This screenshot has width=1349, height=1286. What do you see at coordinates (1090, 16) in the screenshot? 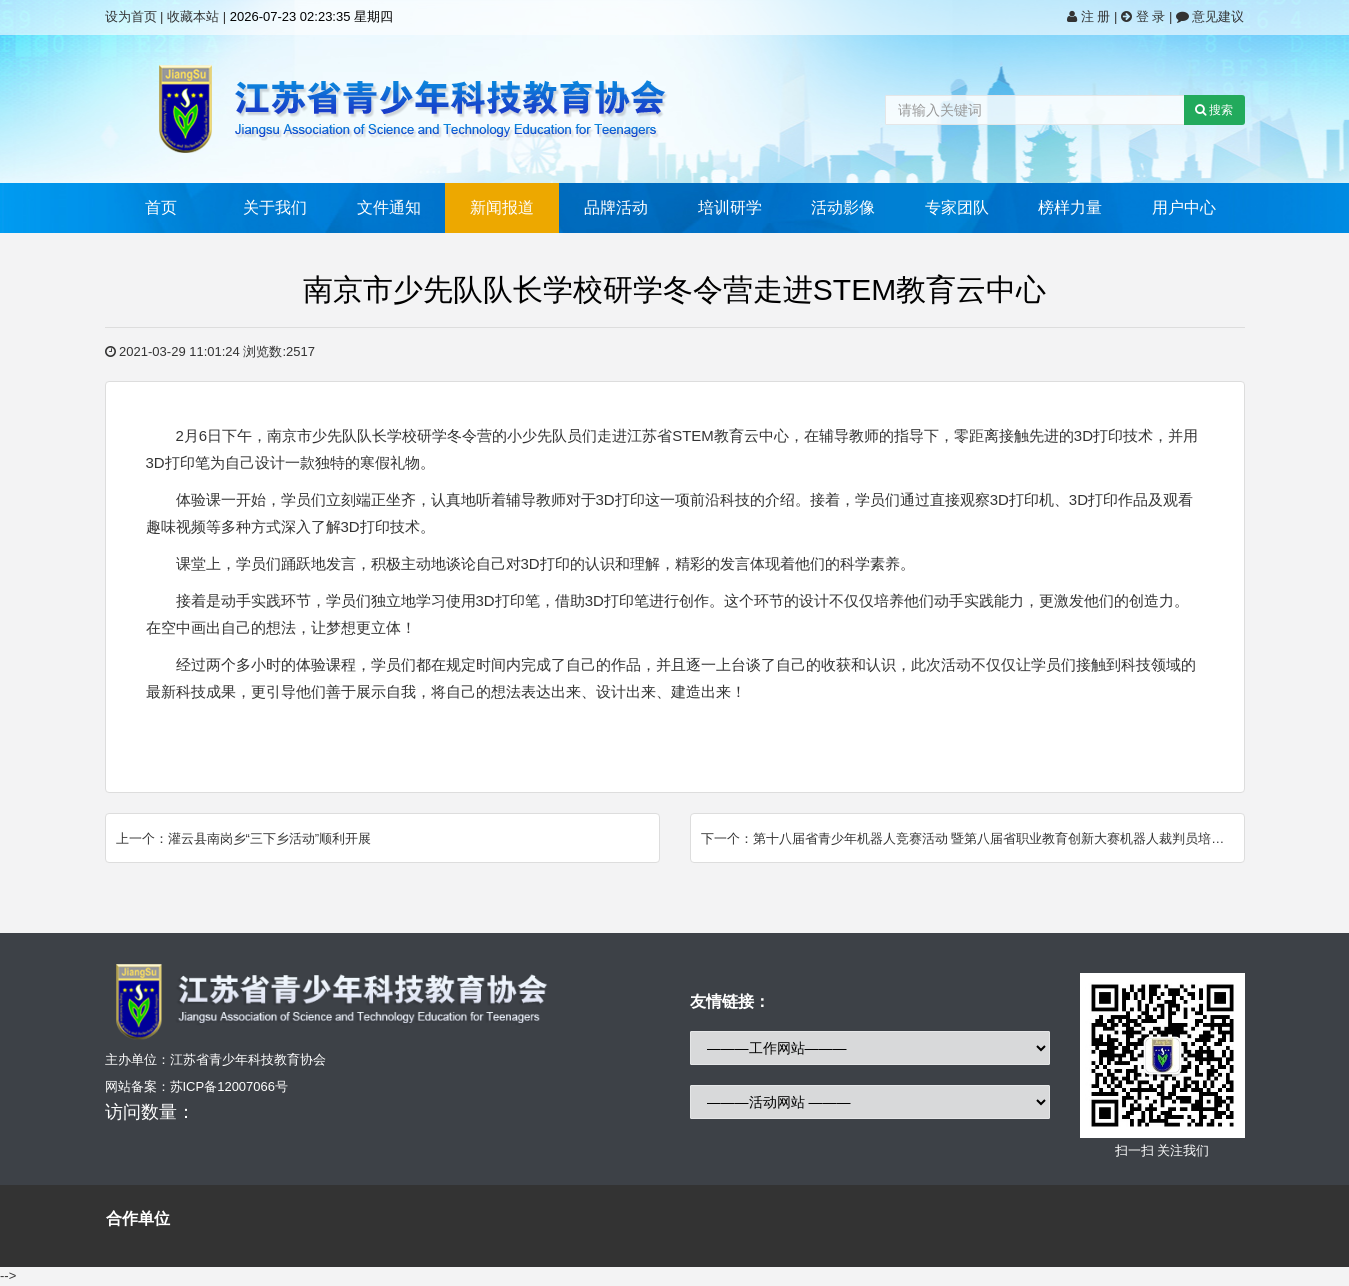
I see `注 册` at bounding box center [1090, 16].